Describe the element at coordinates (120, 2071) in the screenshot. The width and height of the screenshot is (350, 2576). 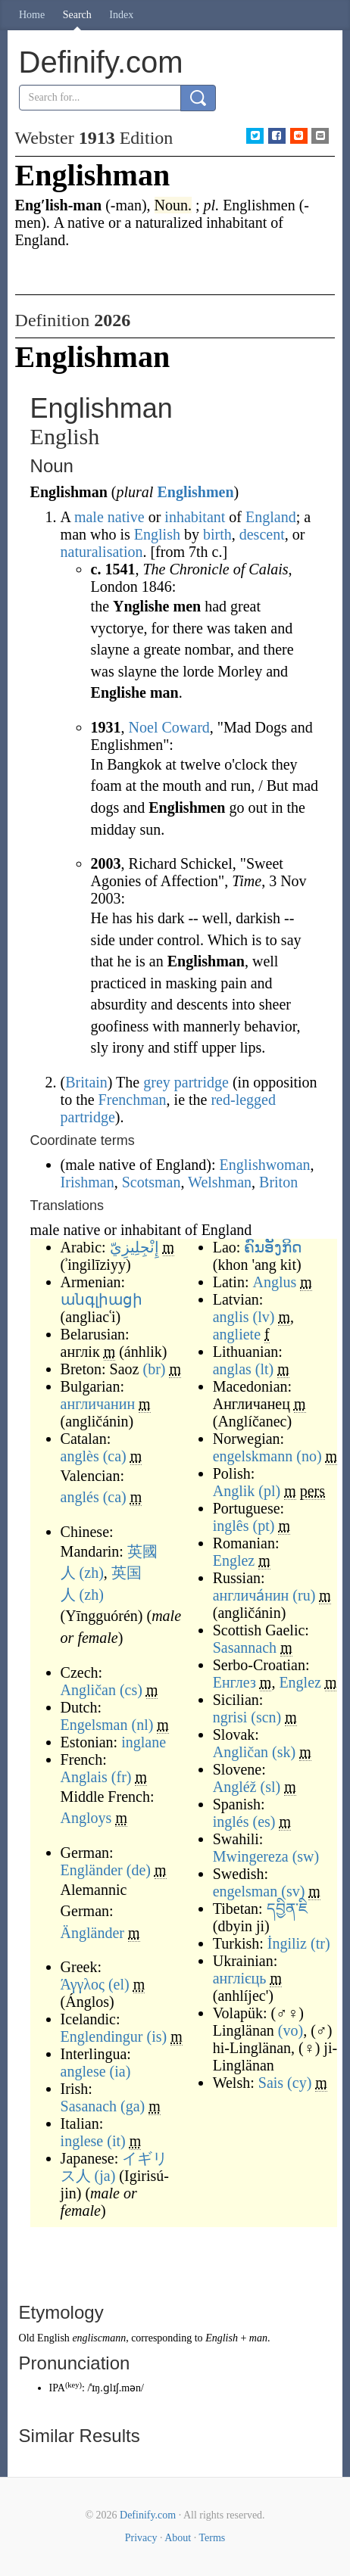
I see `(ia)` at that location.